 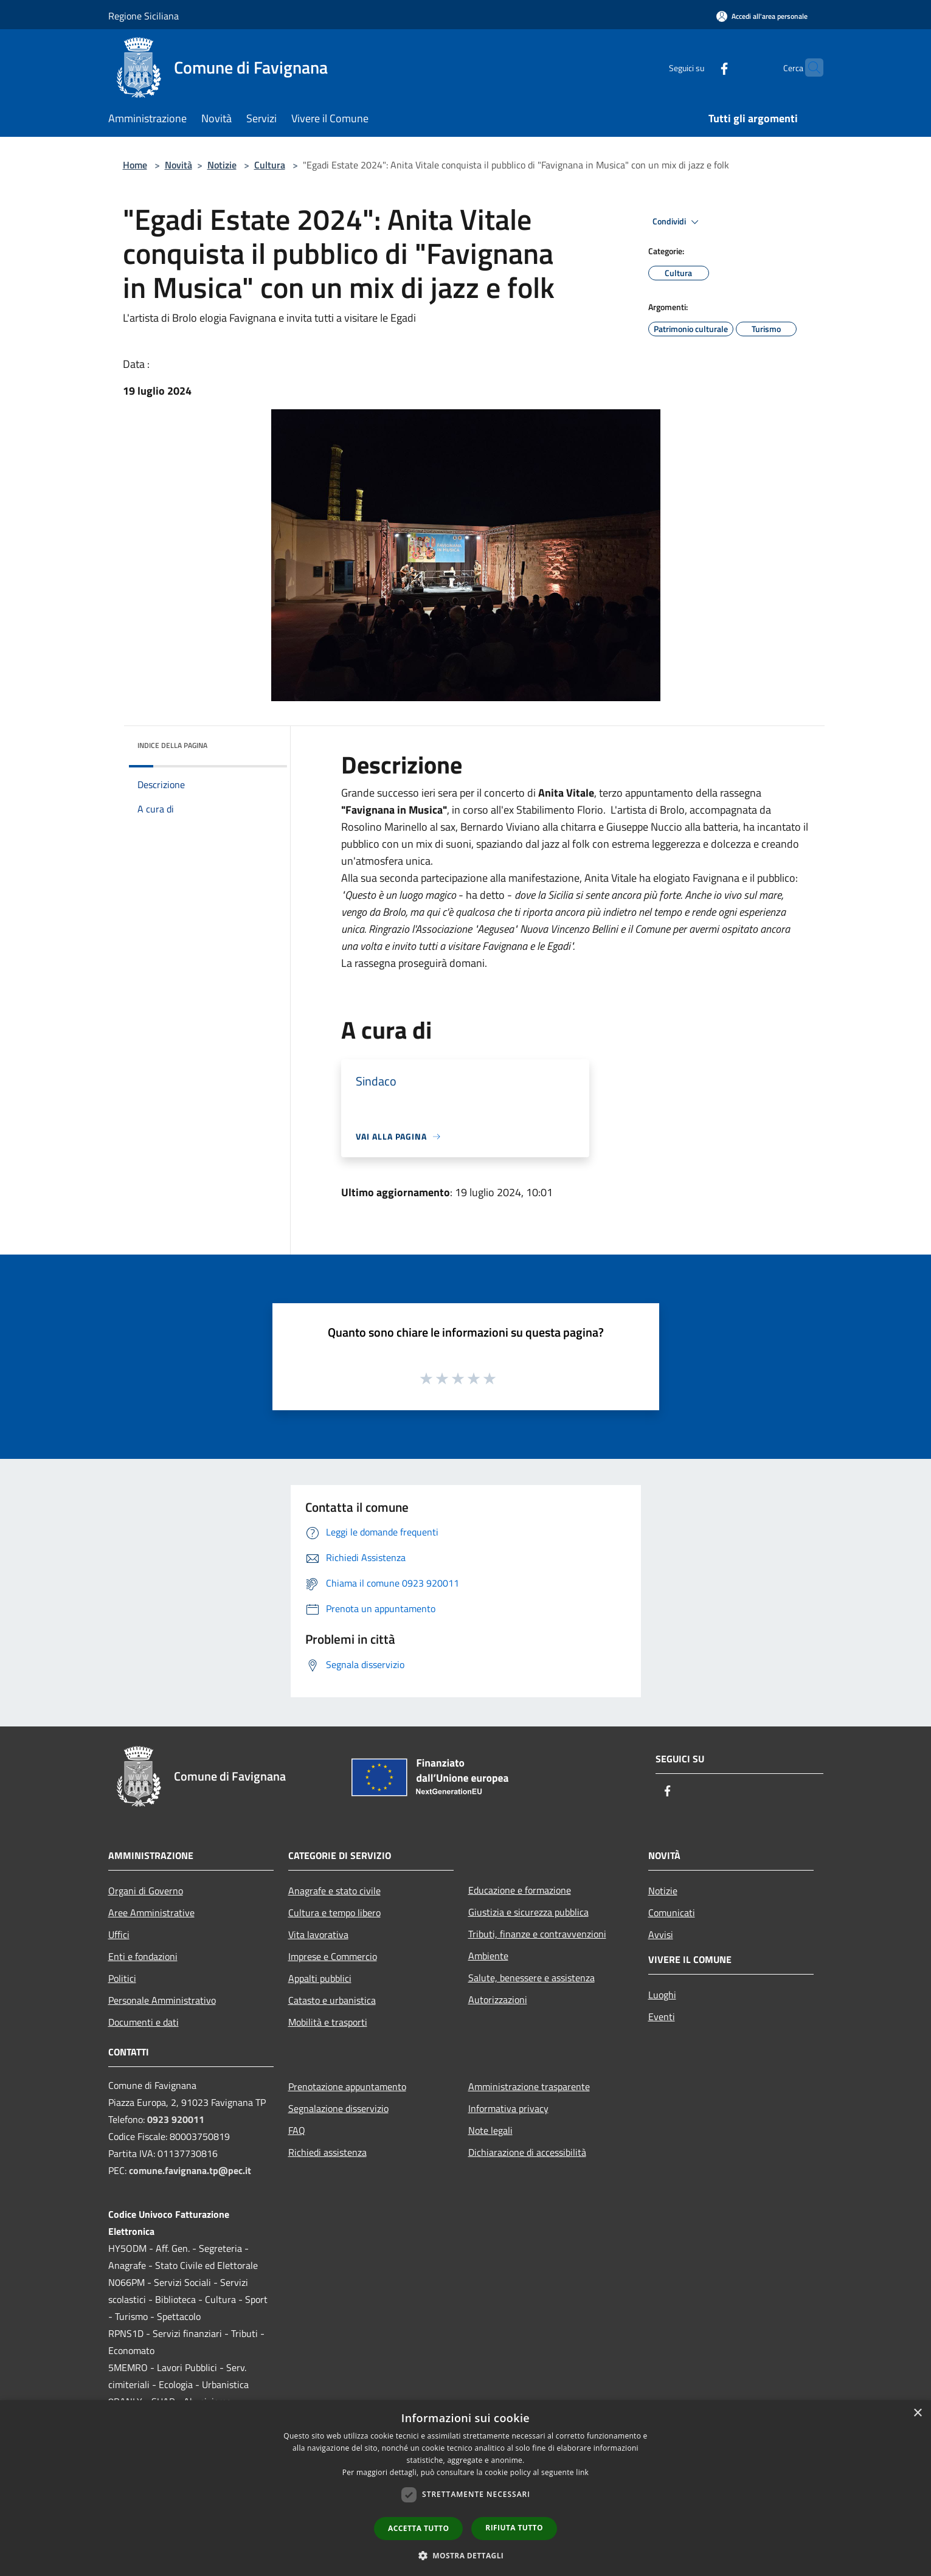 What do you see at coordinates (808, 67) in the screenshot?
I see `[Cerca]` at bounding box center [808, 67].